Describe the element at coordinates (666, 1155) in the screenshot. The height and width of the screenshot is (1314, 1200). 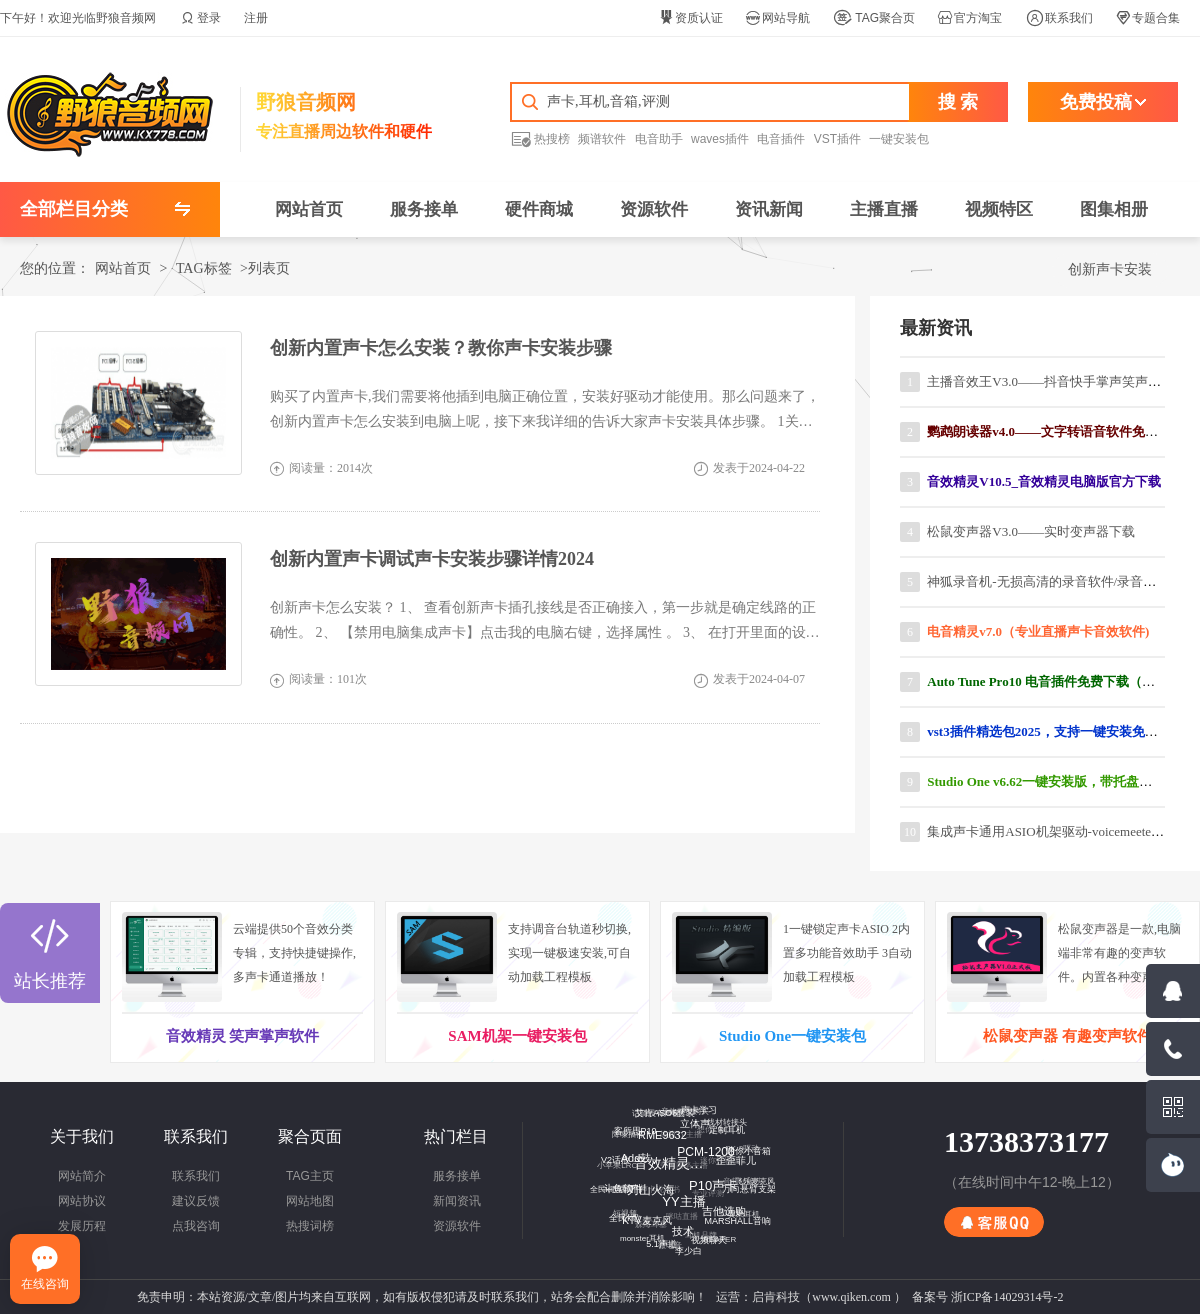
I see `音效精灵官网` at that location.